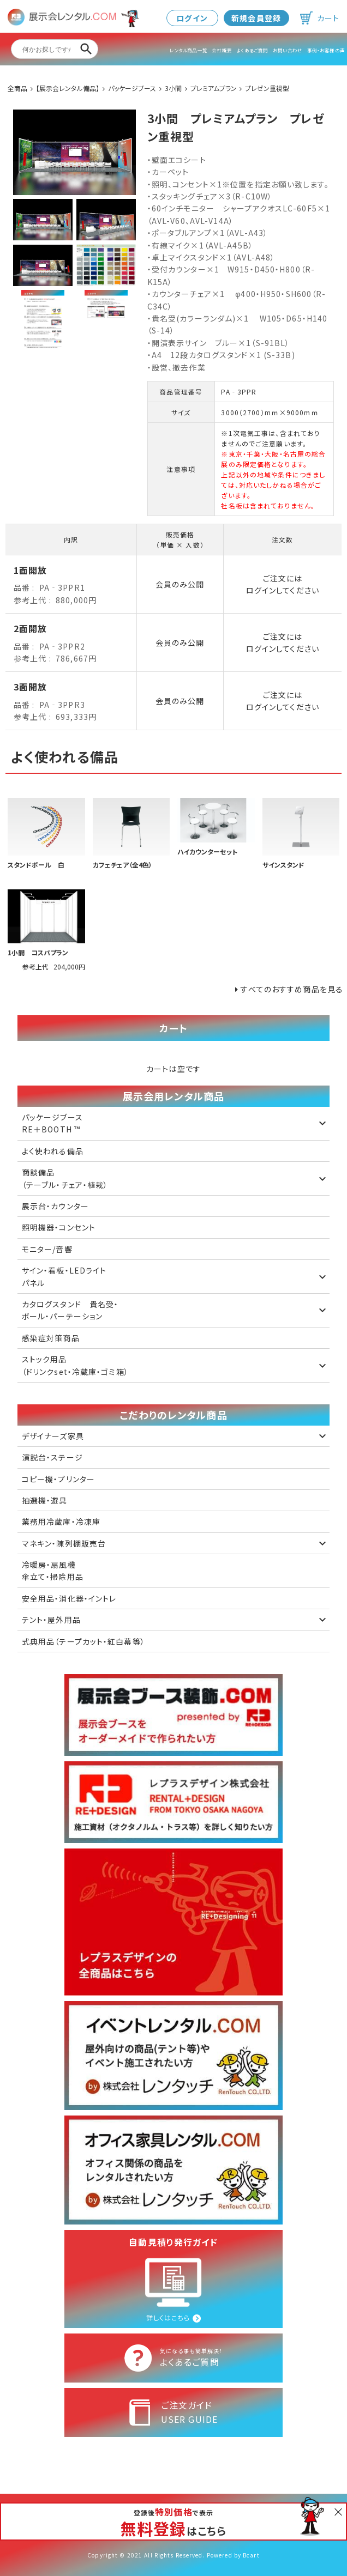 The height and width of the screenshot is (2576, 347). Describe the element at coordinates (213, 88) in the screenshot. I see `プレミアムプラン` at that location.